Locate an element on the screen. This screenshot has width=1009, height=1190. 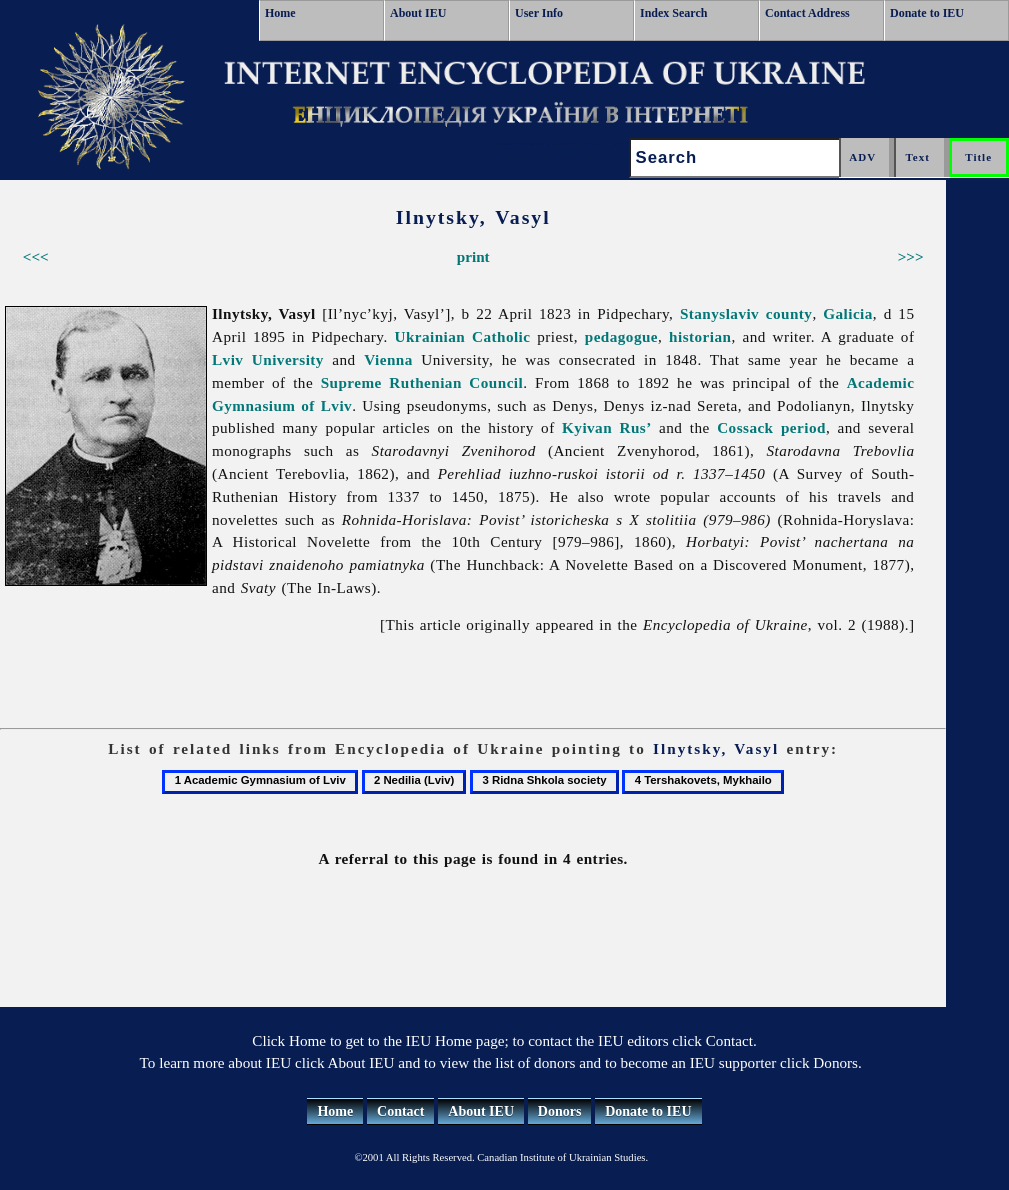
pedagogue is located at coordinates (621, 336).